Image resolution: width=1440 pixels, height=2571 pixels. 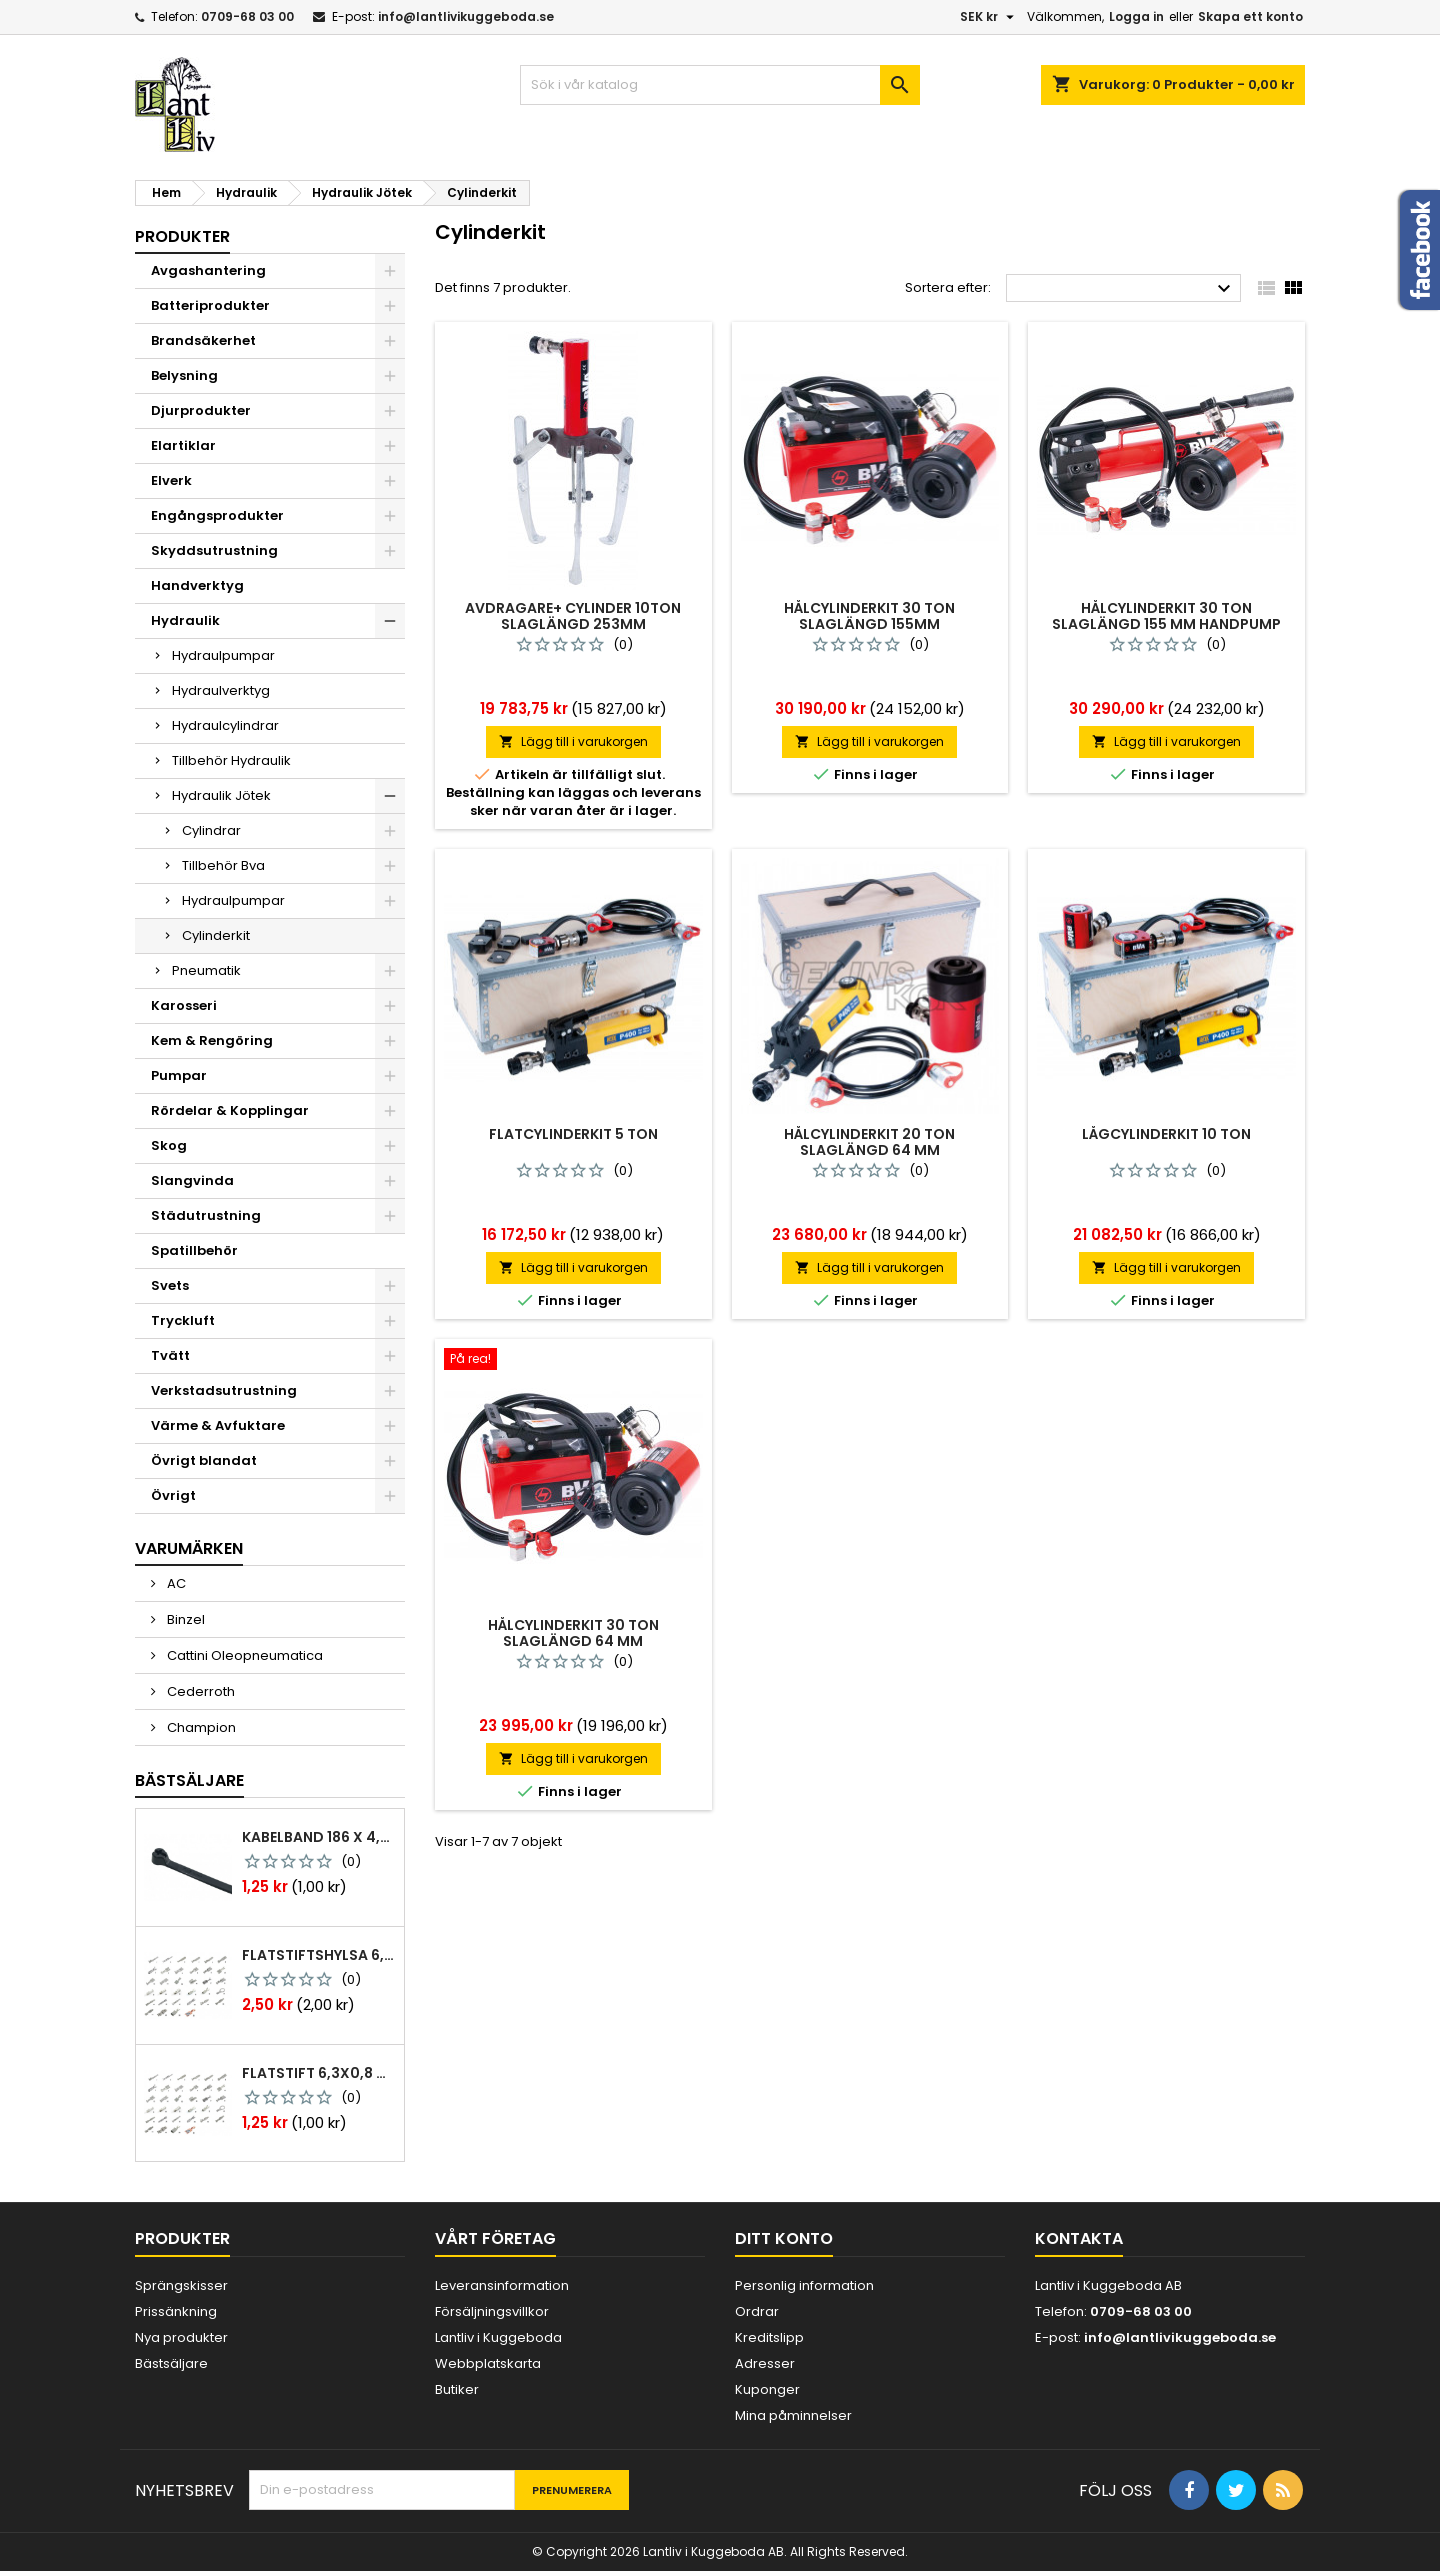 What do you see at coordinates (573, 741) in the screenshot?
I see `Lägg till i varukorgen` at bounding box center [573, 741].